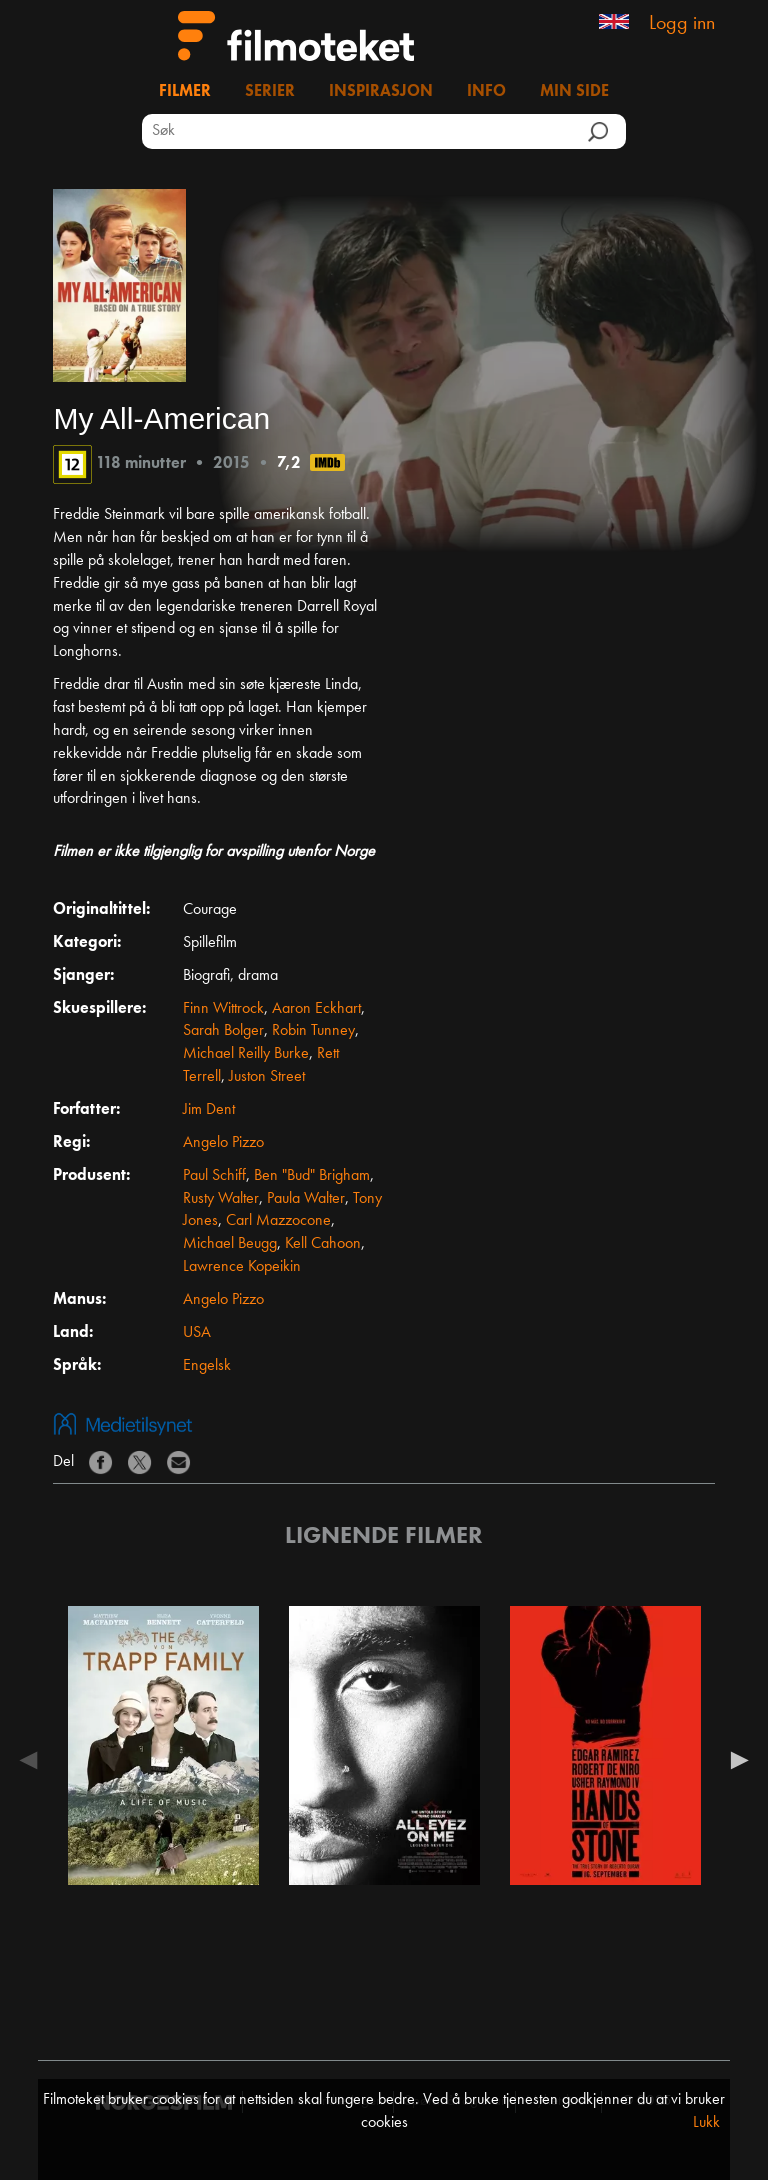 The width and height of the screenshot is (768, 2180). I want to click on Serier, so click(270, 92).